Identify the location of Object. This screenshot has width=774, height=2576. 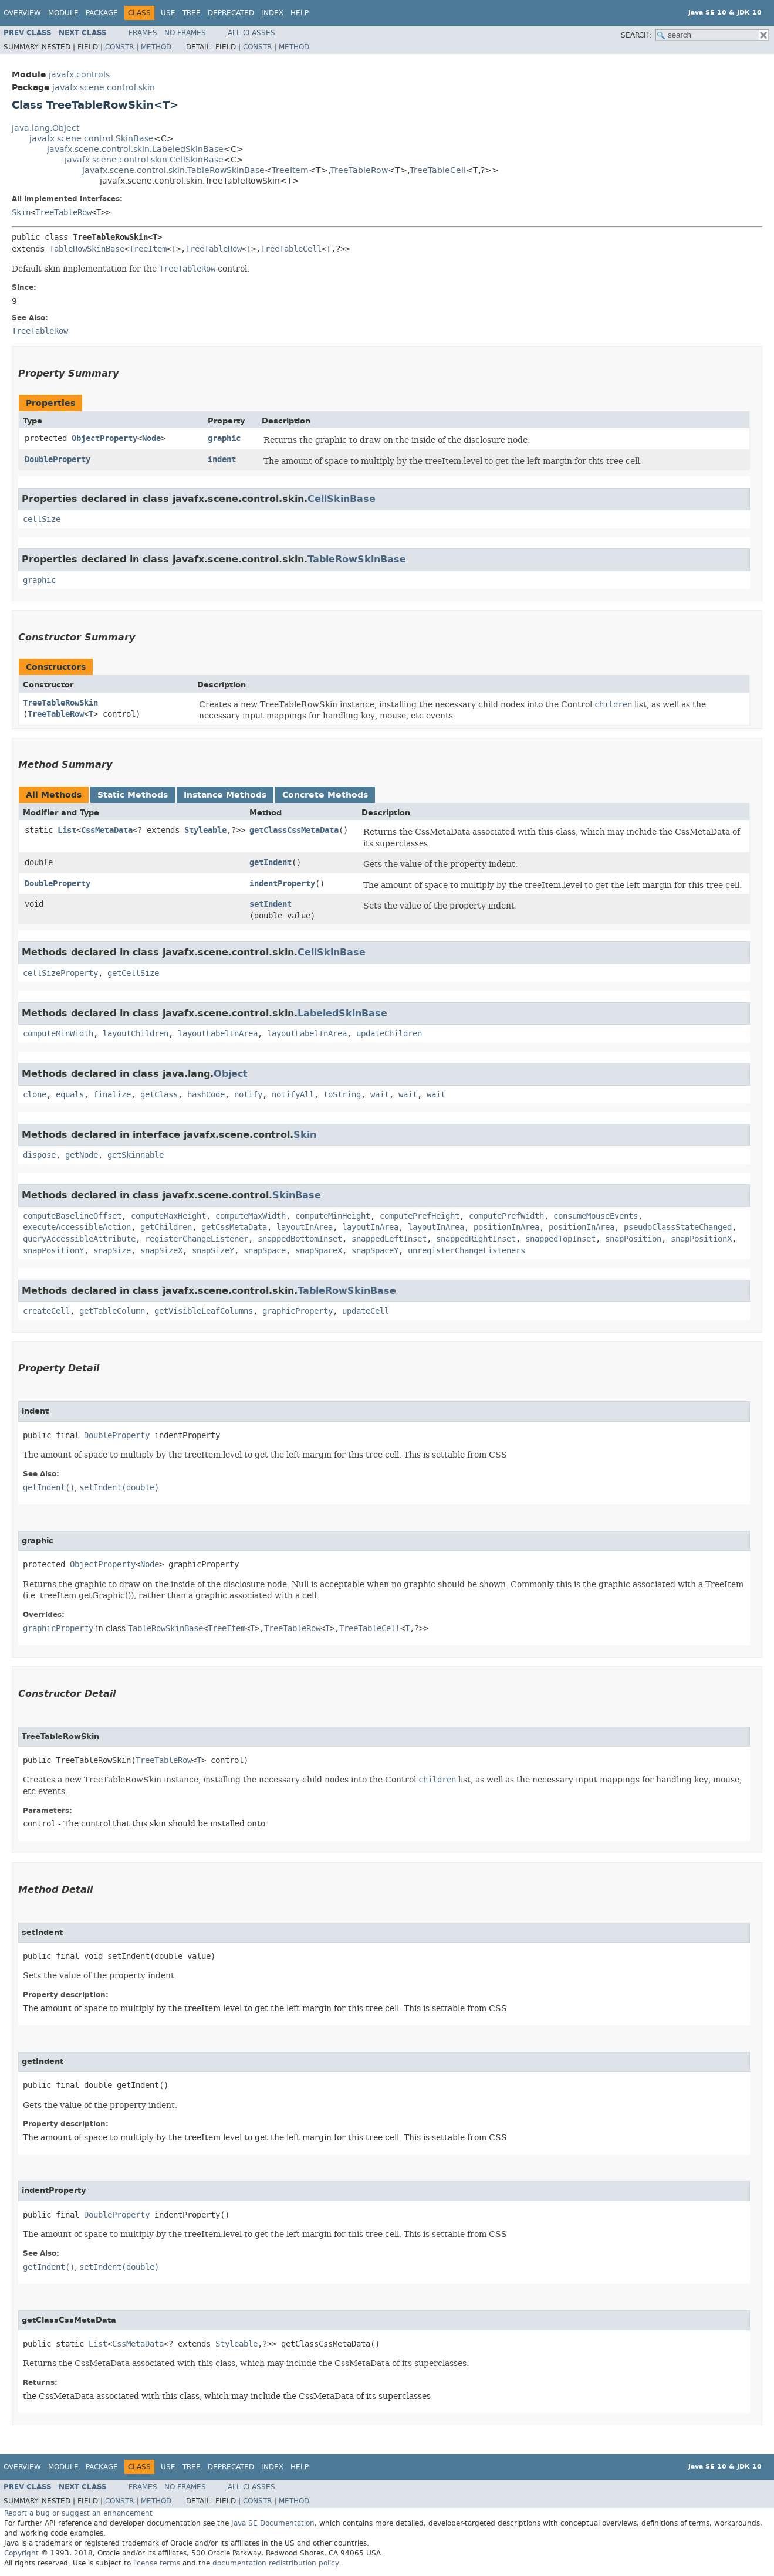
(231, 1073).